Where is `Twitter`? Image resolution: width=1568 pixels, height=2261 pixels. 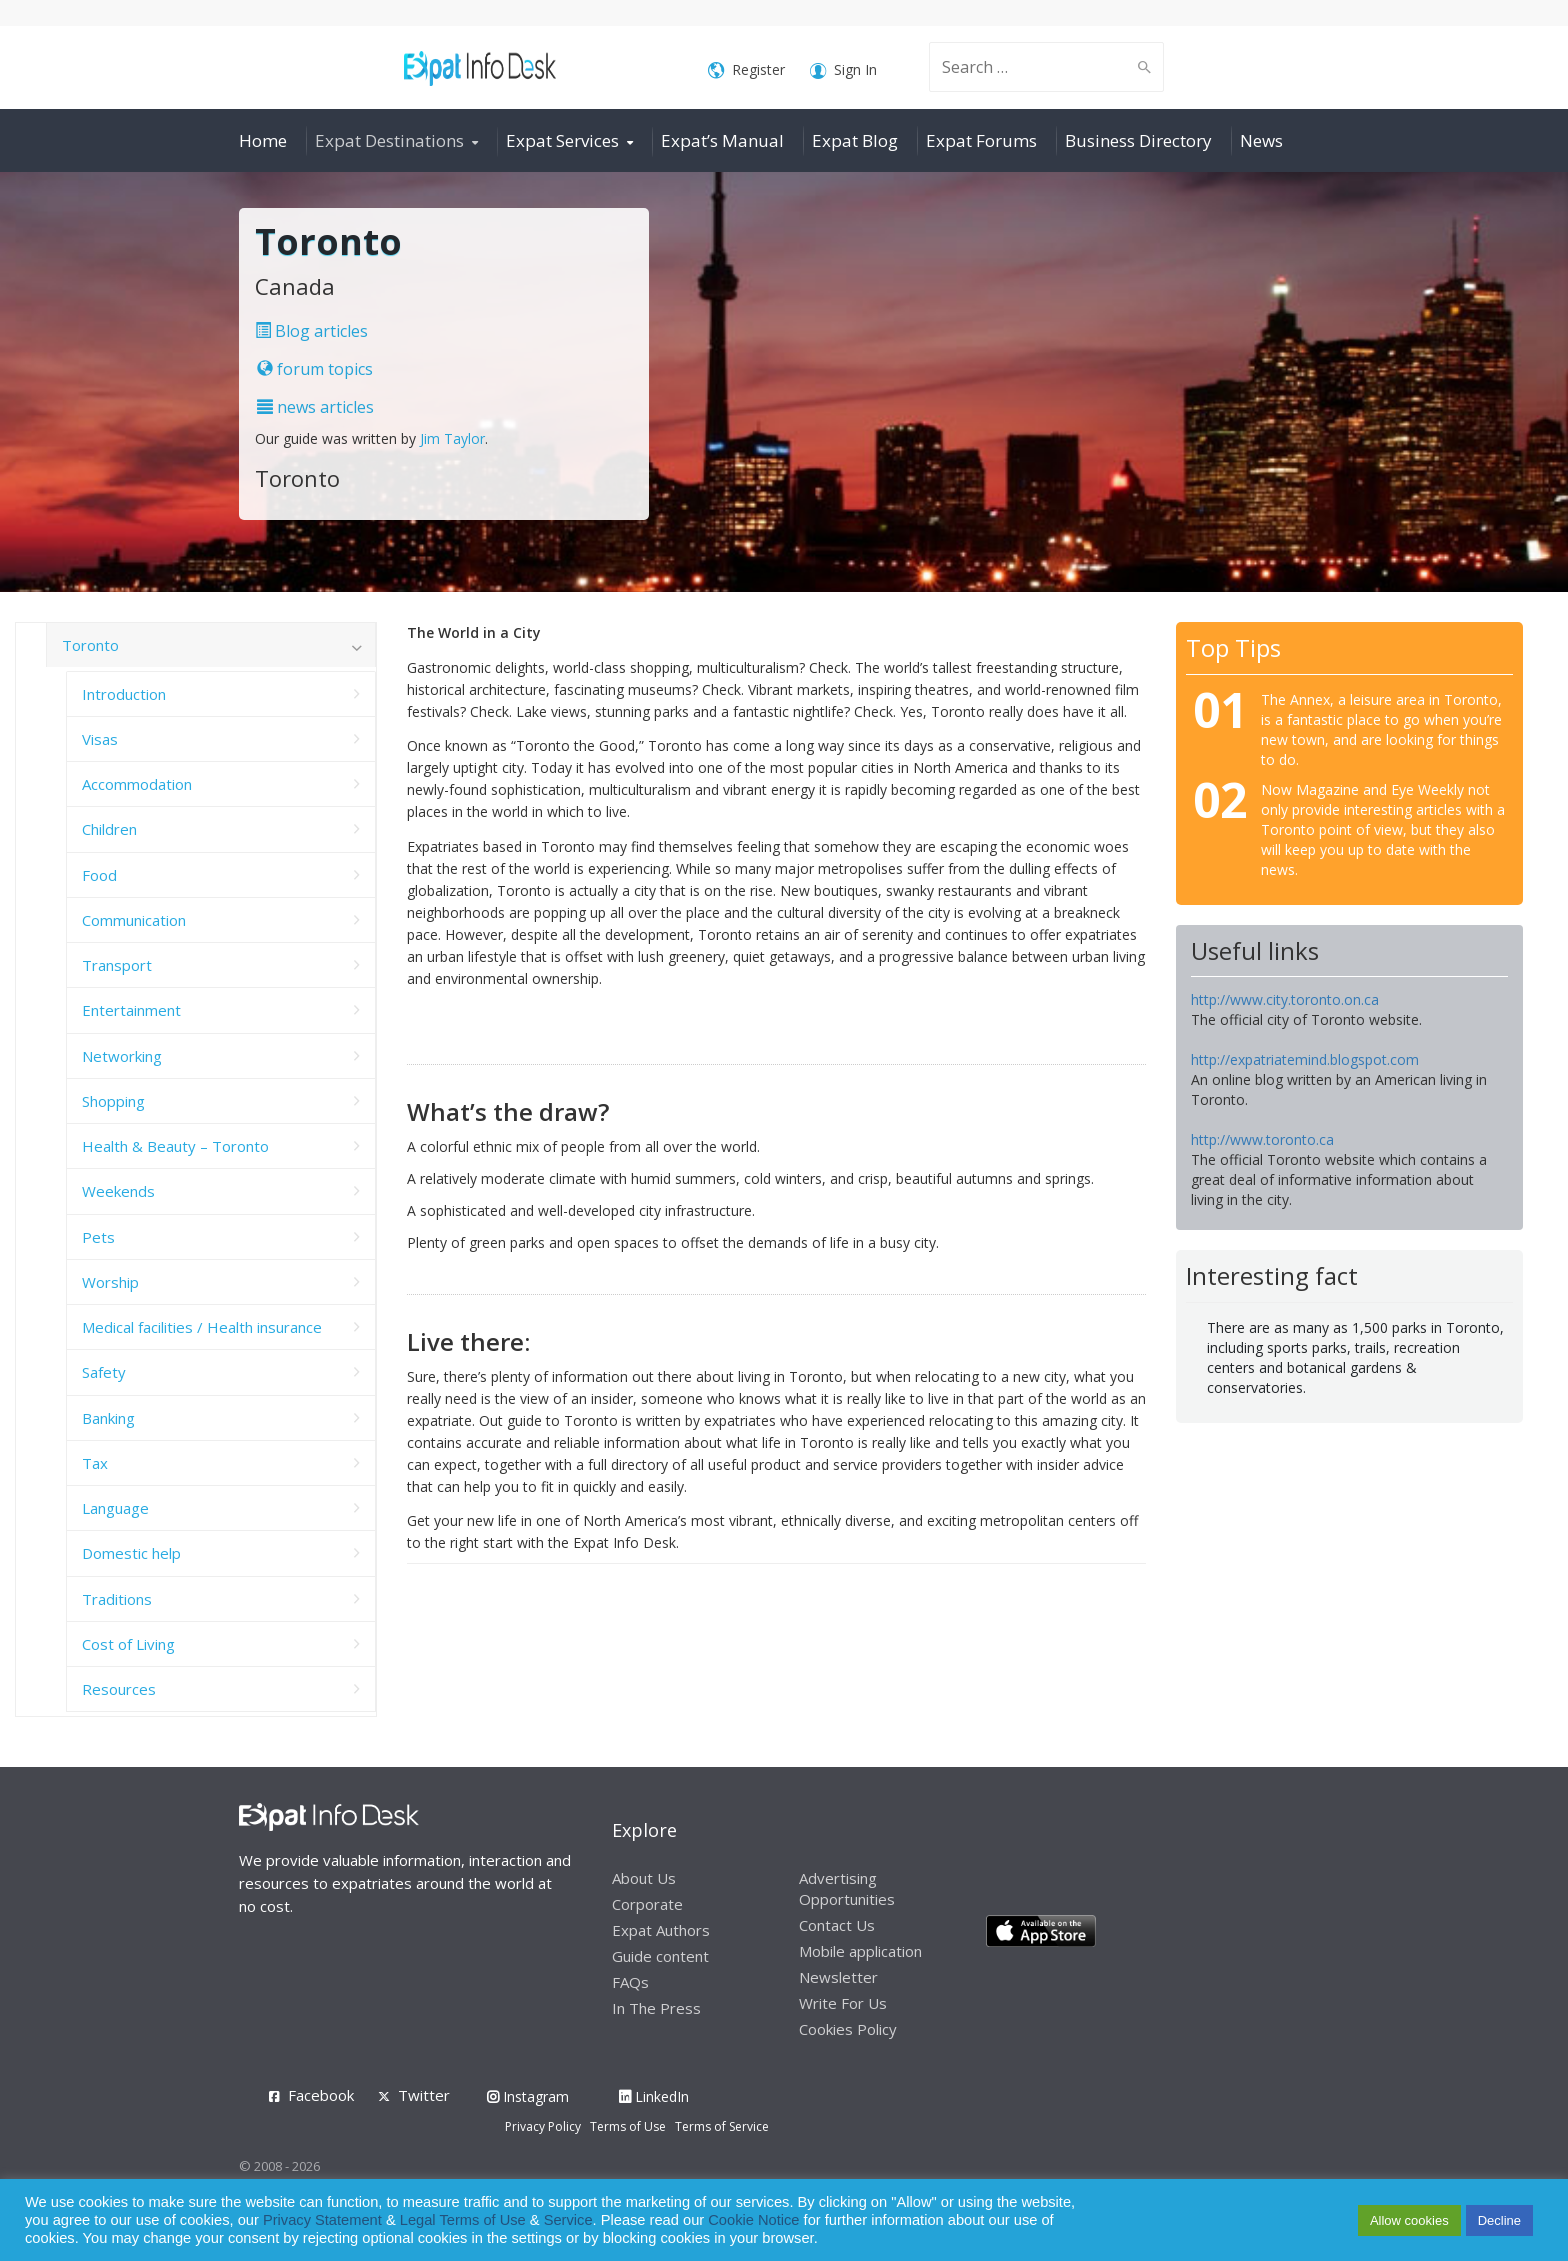 Twitter is located at coordinates (424, 2095).